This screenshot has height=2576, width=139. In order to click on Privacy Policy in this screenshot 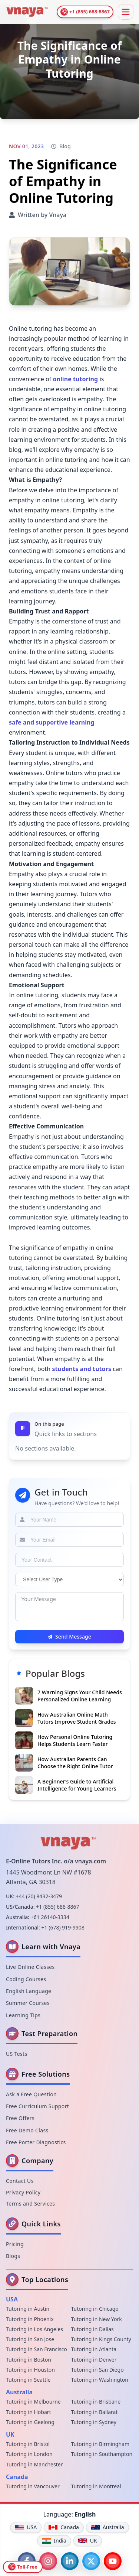, I will do `click(23, 2192)`.